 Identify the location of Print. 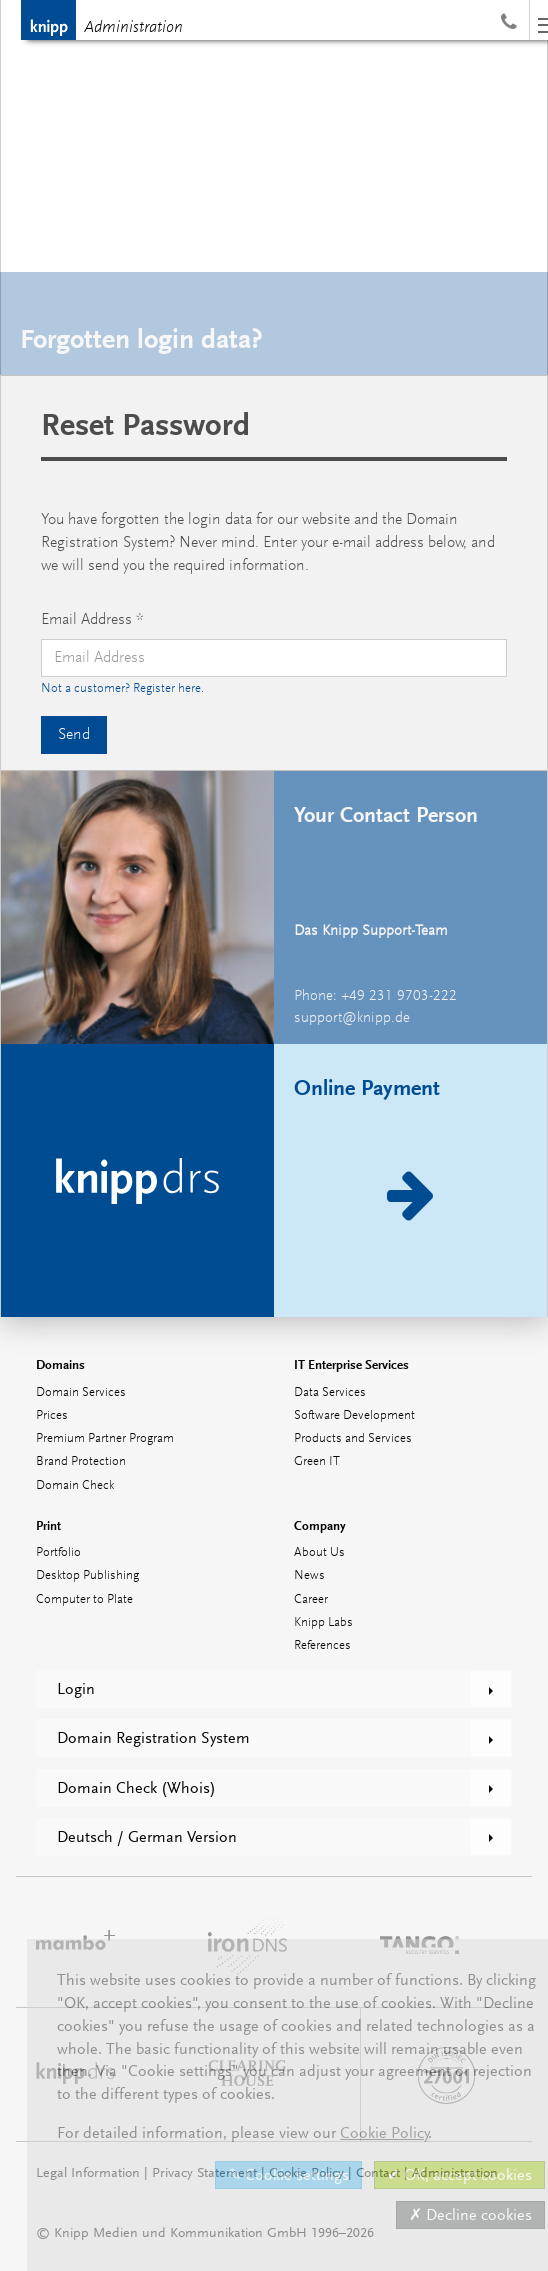
(48, 1525).